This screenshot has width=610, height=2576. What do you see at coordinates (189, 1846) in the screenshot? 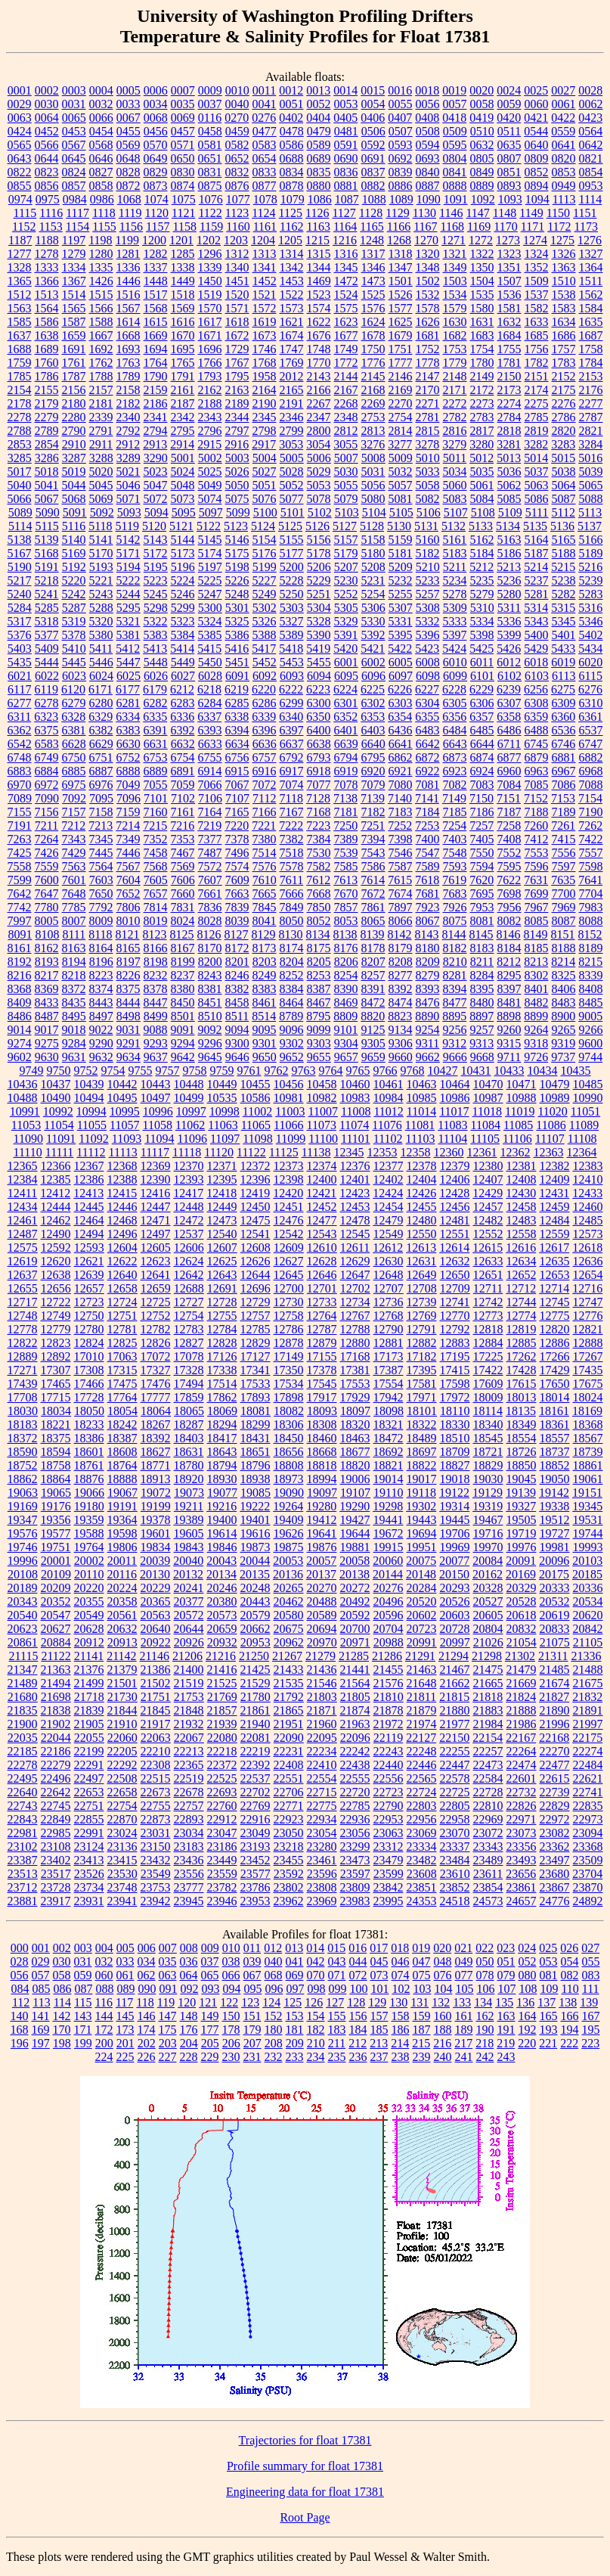
I see `23183` at bounding box center [189, 1846].